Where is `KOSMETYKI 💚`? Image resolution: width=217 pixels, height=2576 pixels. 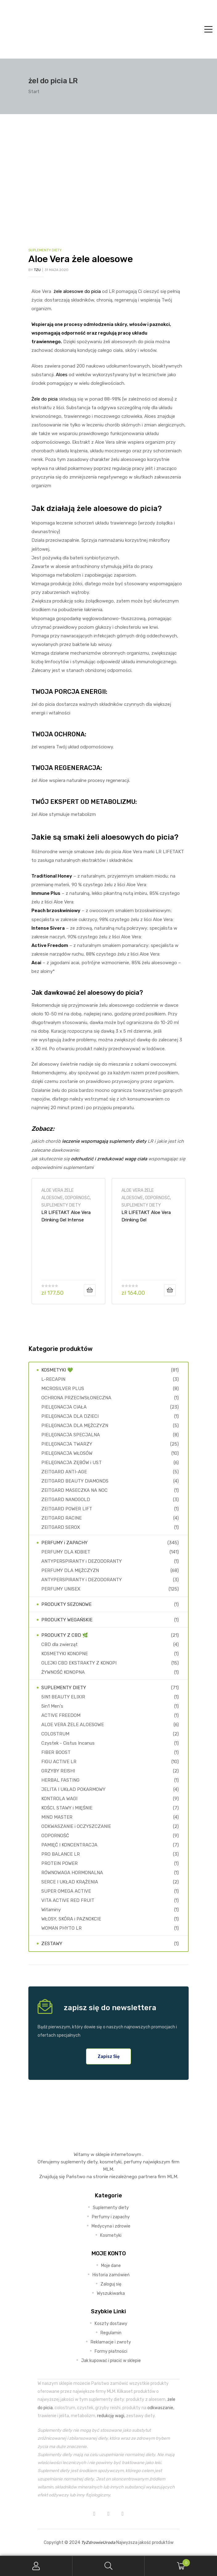
KOSMETYKI 💚 is located at coordinates (57, 1370).